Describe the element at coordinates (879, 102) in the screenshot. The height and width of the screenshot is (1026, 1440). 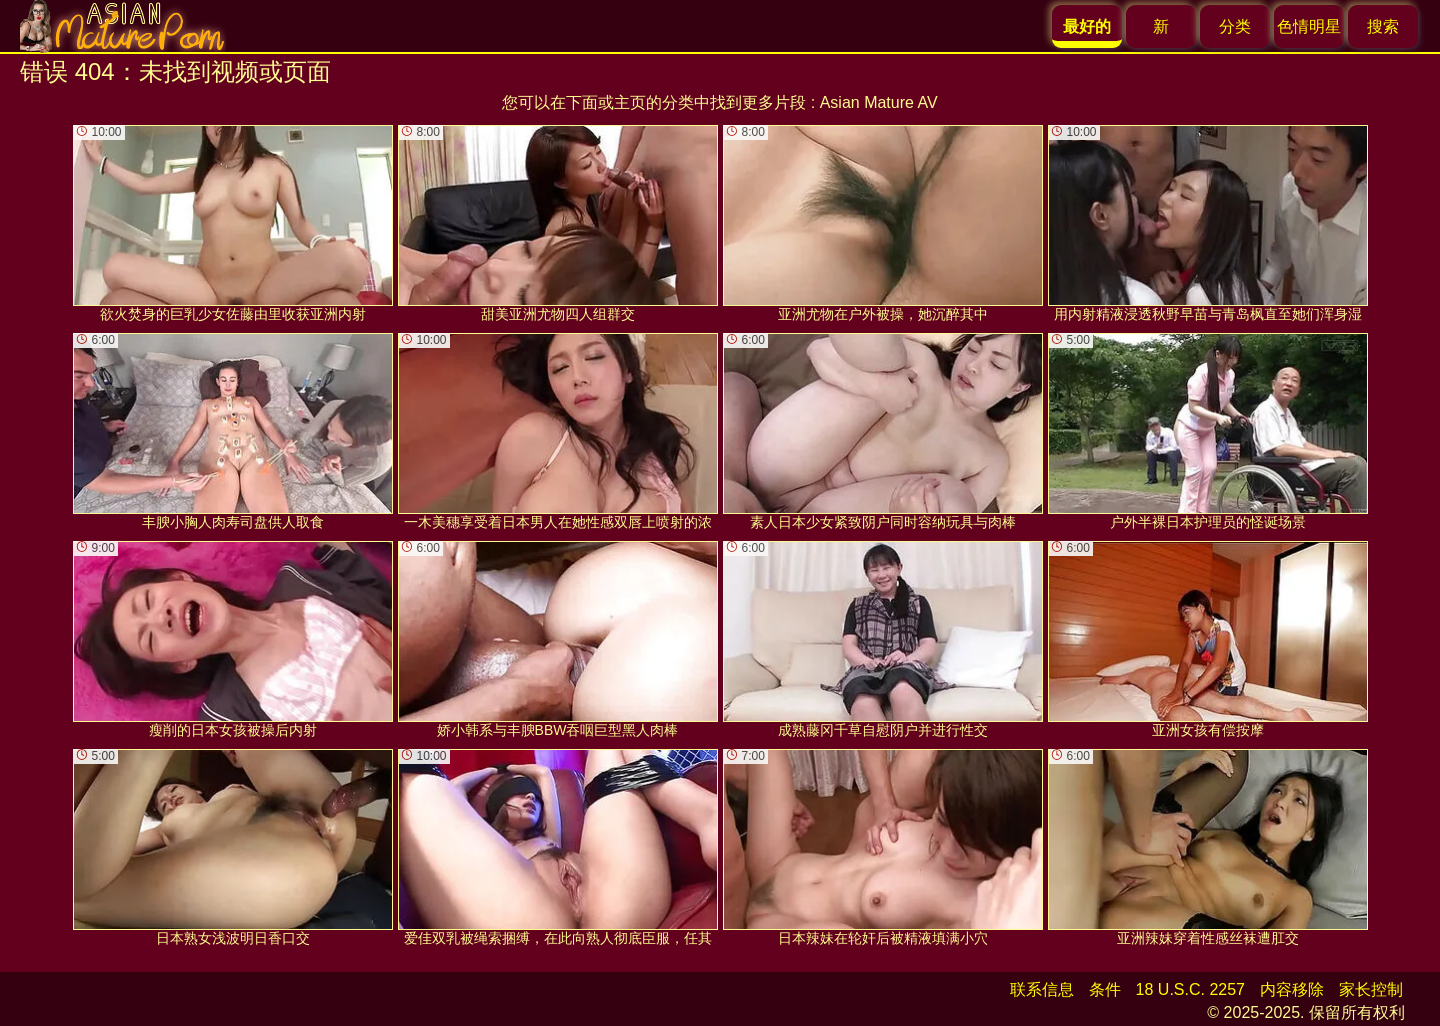
I see `Asian Mature AV` at that location.